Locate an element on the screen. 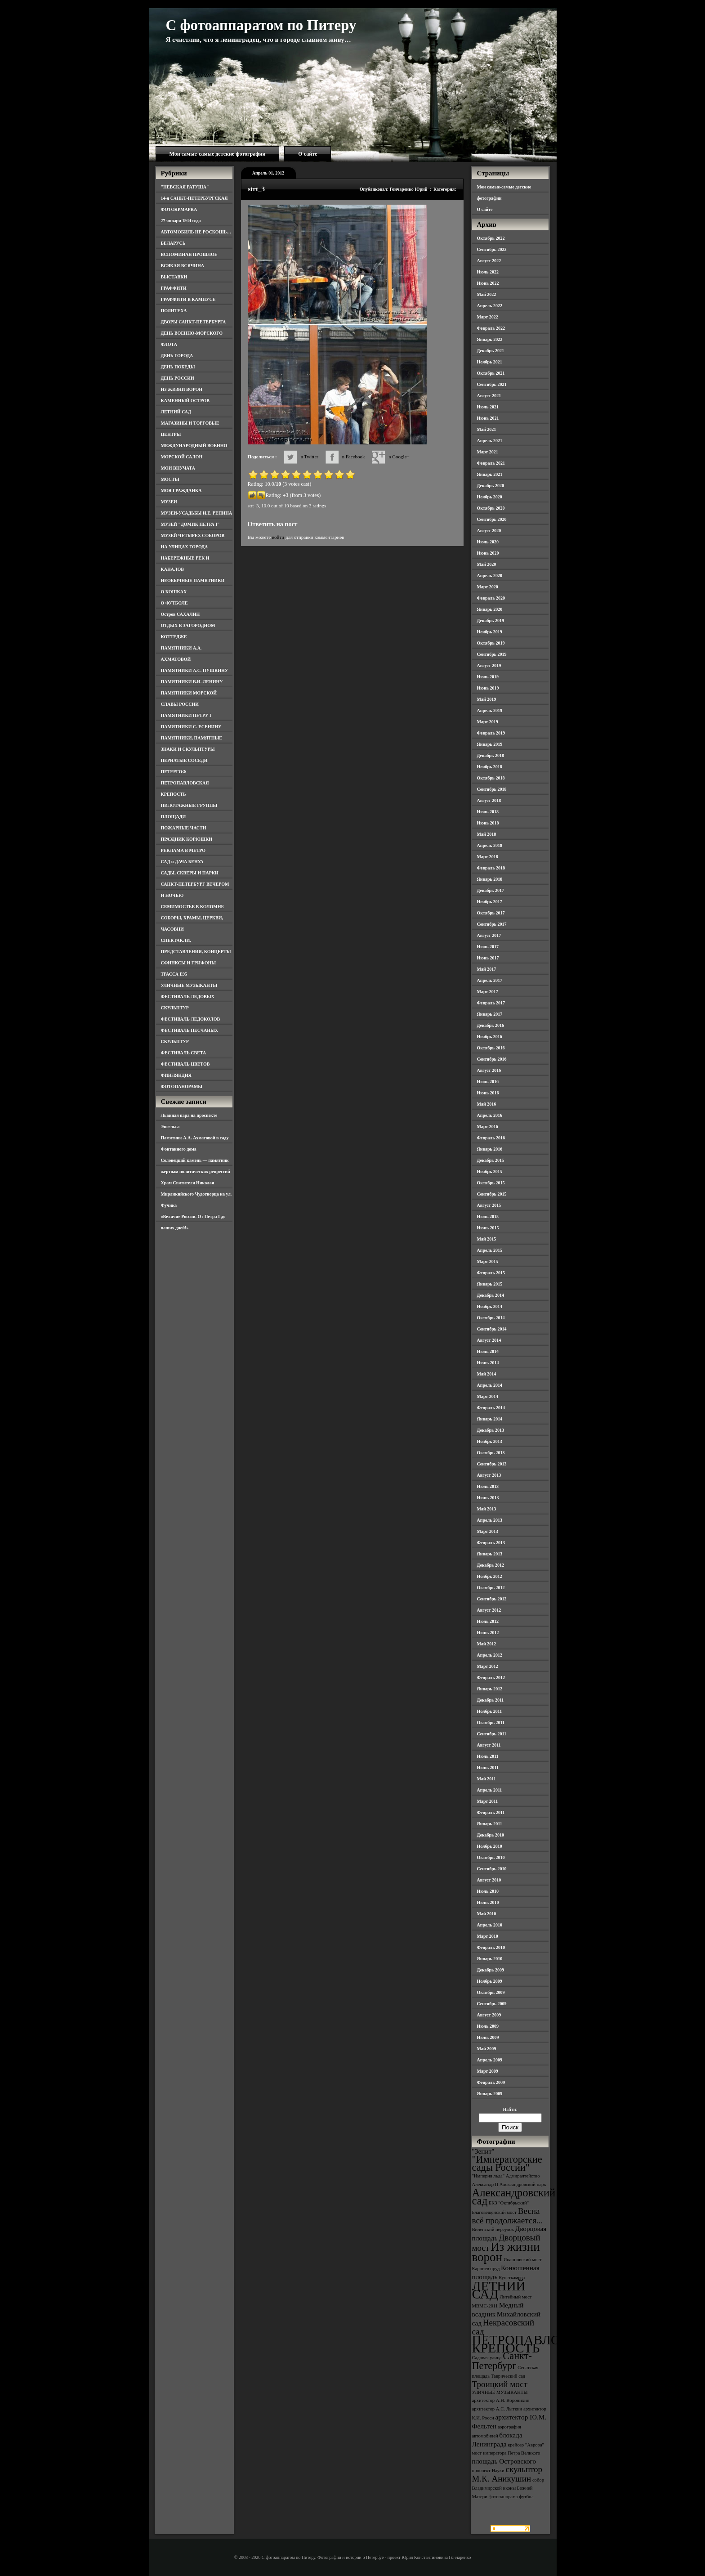  Апрель 2018 is located at coordinates (489, 845).